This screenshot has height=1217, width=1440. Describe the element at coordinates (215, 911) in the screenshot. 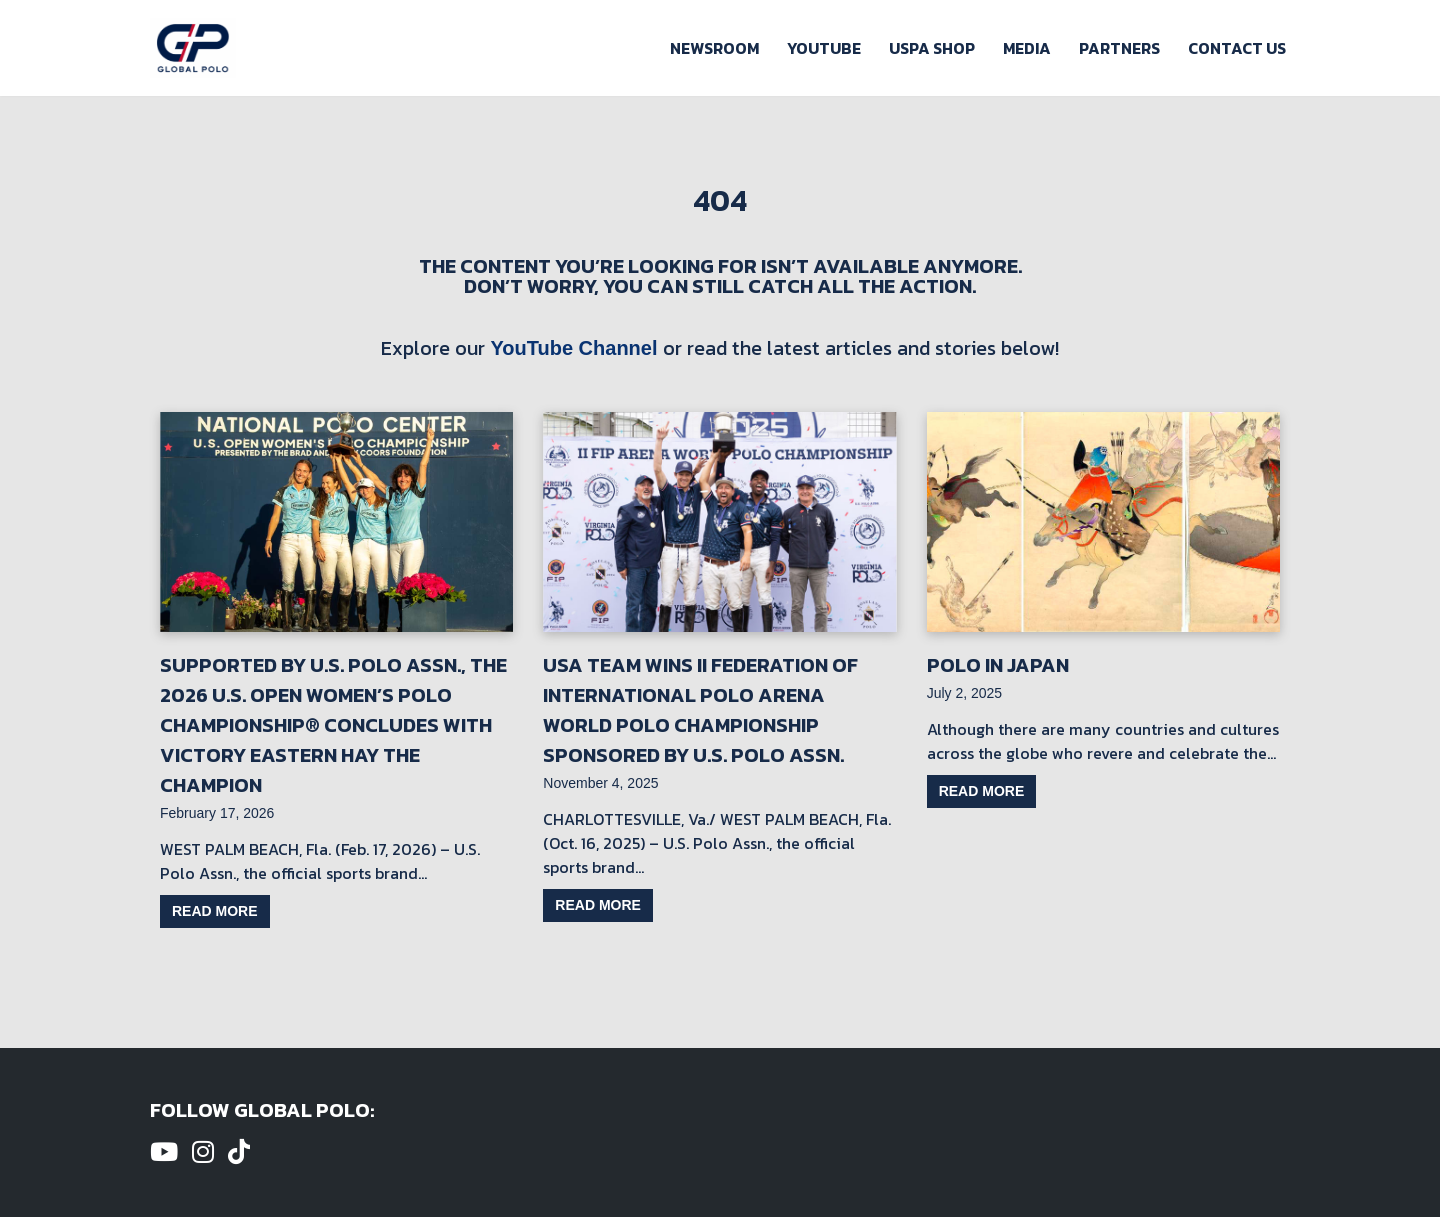

I see `Read more` at that location.